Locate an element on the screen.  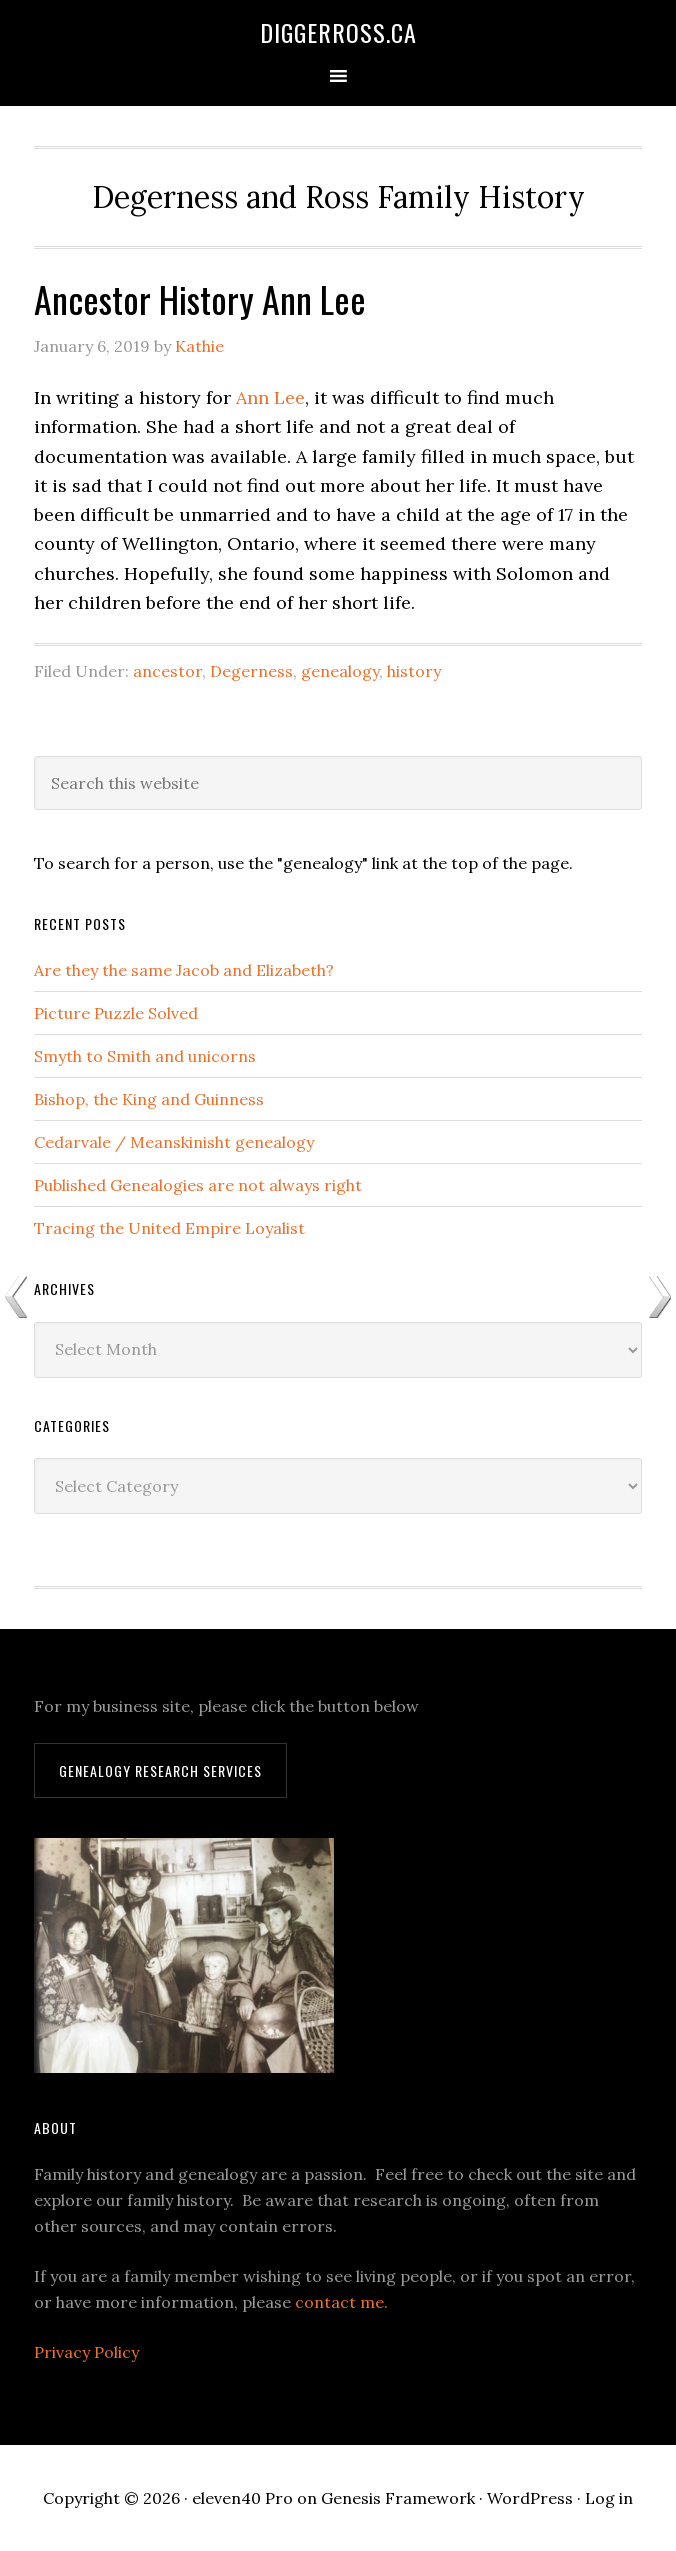
Privacy Policy is located at coordinates (86, 2352).